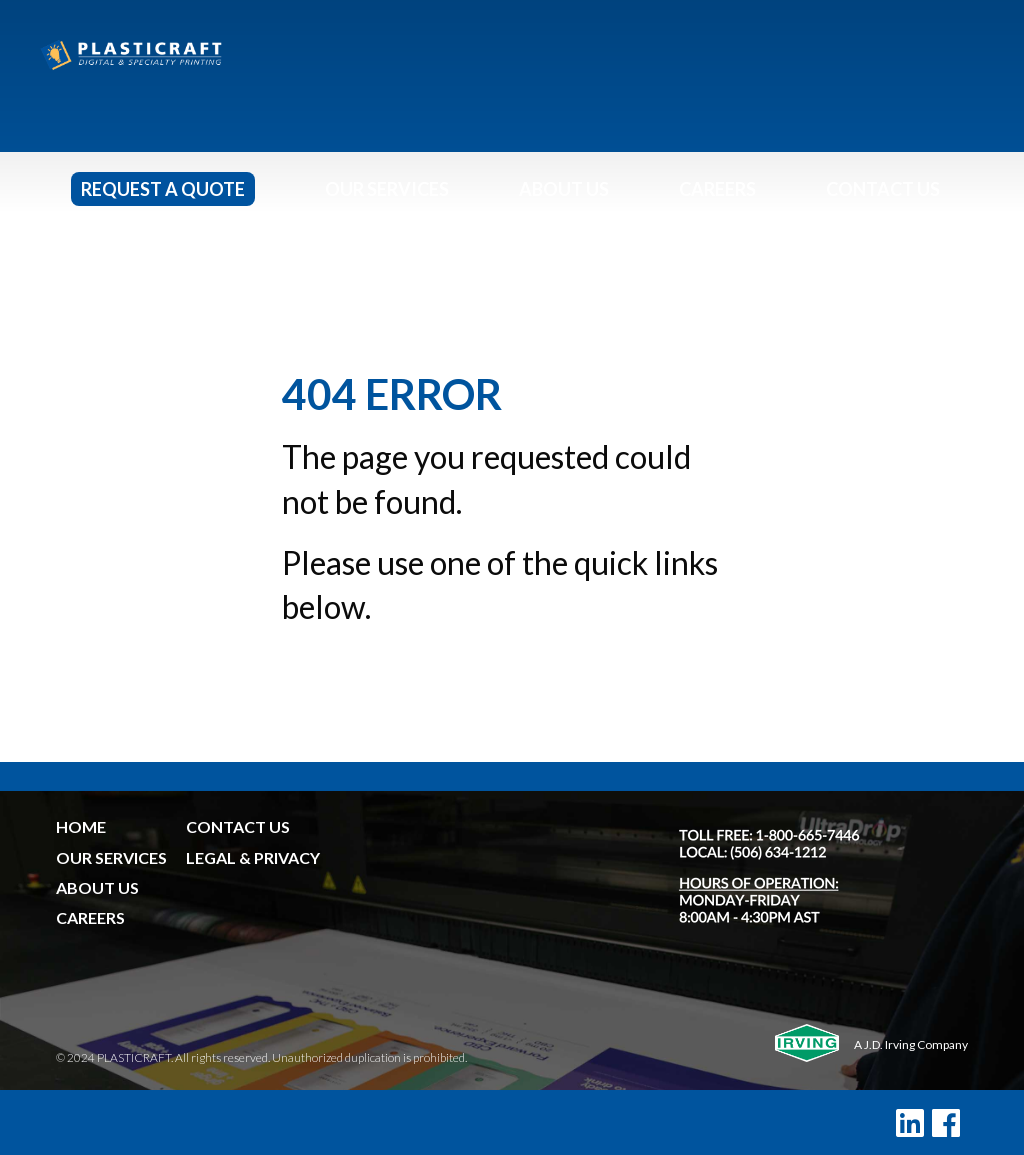  I want to click on [Facebook], so click(946, 1122).